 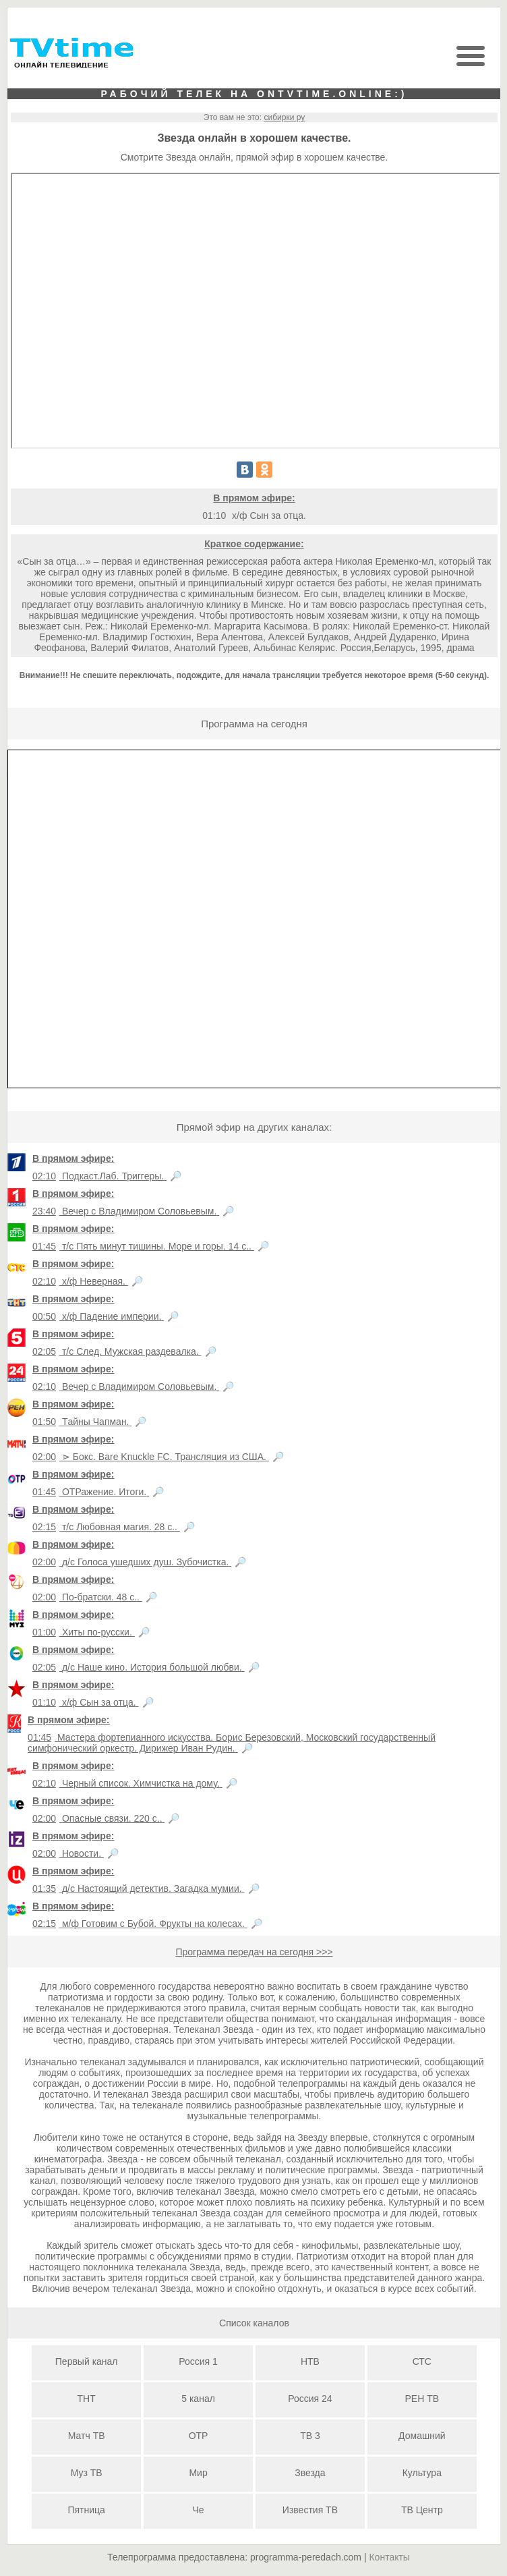 I want to click on НТВ, so click(x=310, y=2361).